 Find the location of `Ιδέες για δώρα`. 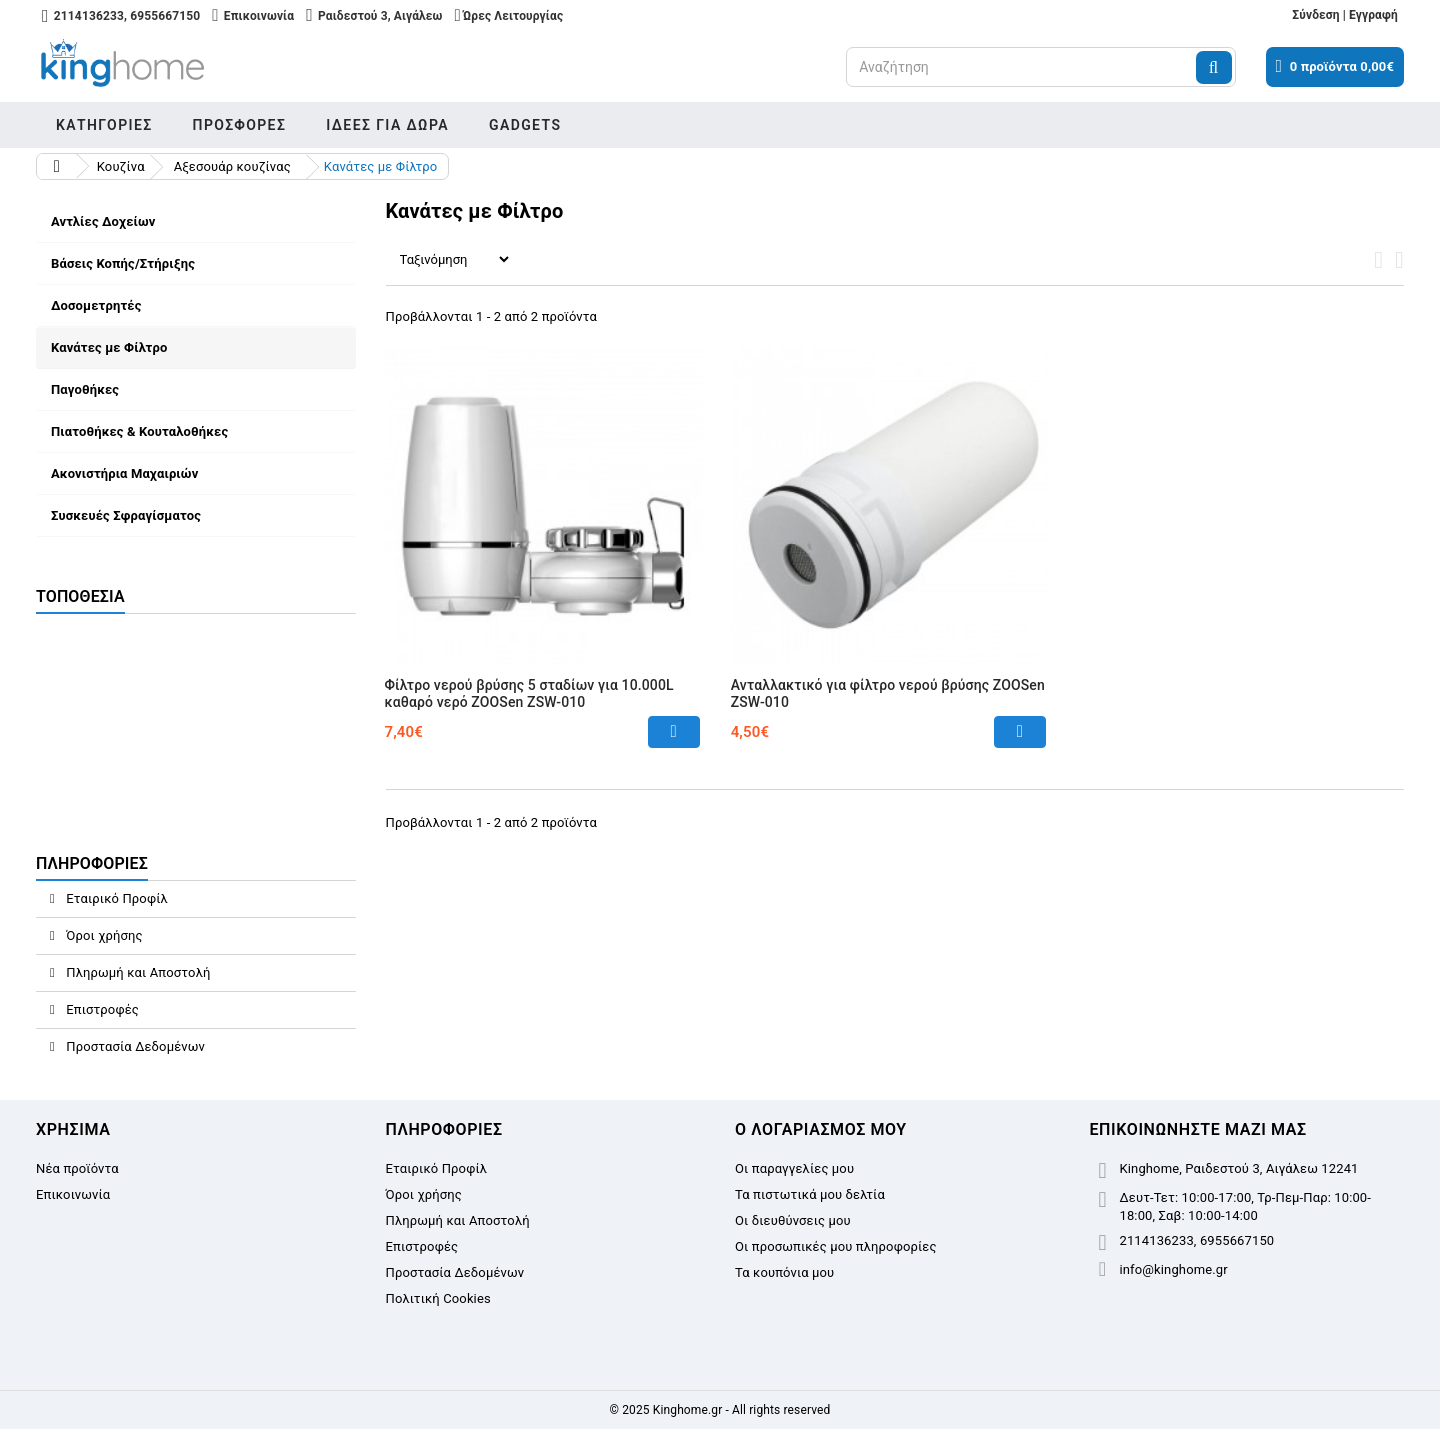

Ιδέες για δώρα is located at coordinates (387, 125).